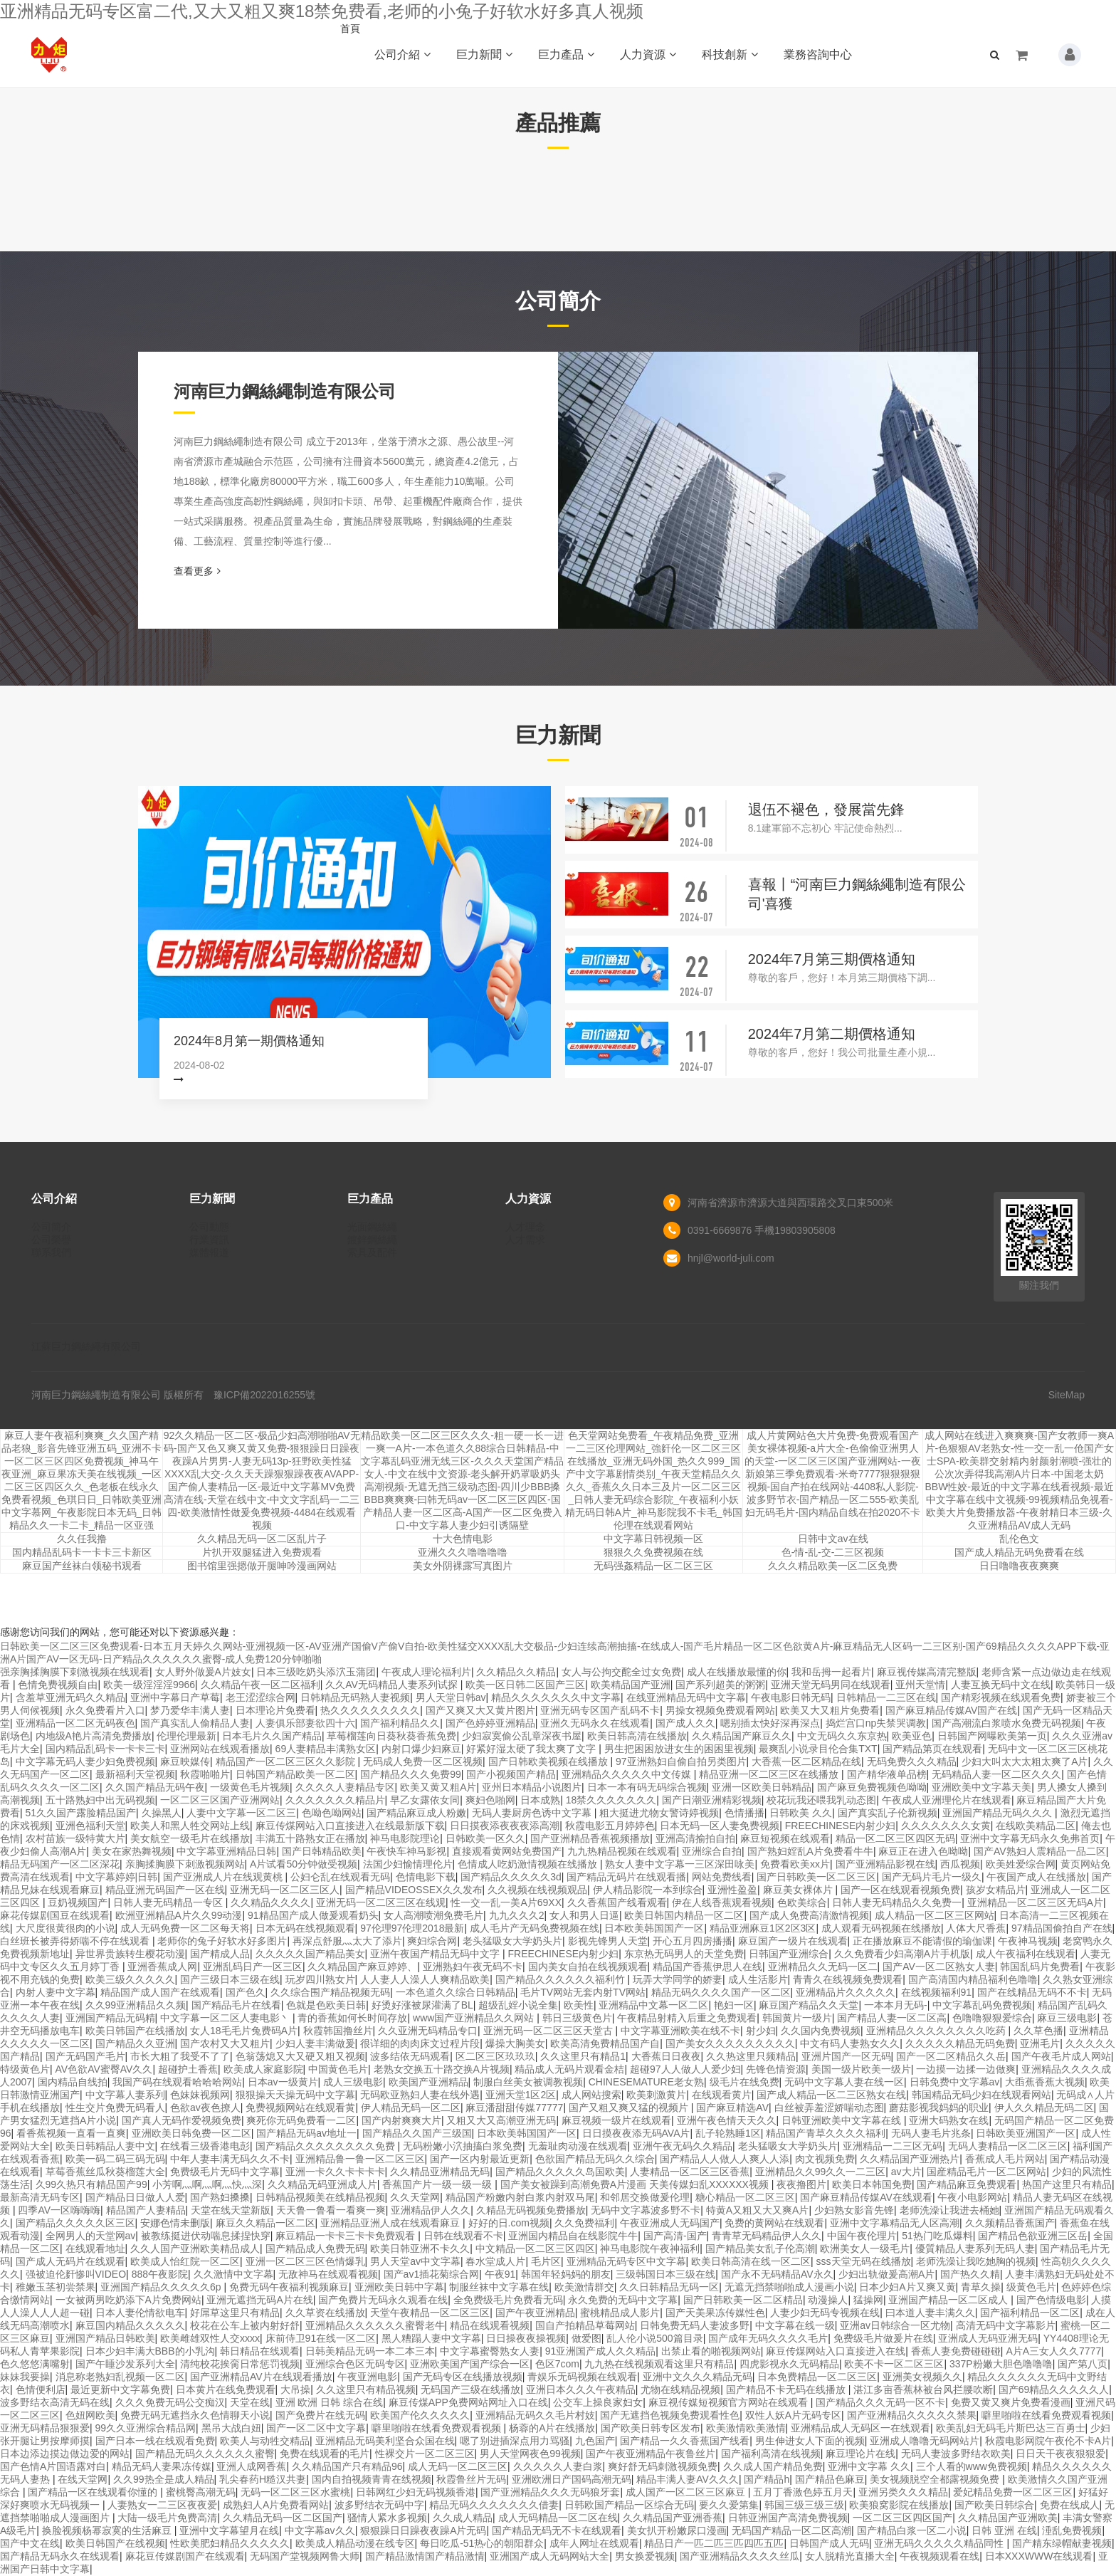 This screenshot has width=1116, height=2576. Describe the element at coordinates (616, 2120) in the screenshot. I see `麻豆视频一级片在线观看` at that location.